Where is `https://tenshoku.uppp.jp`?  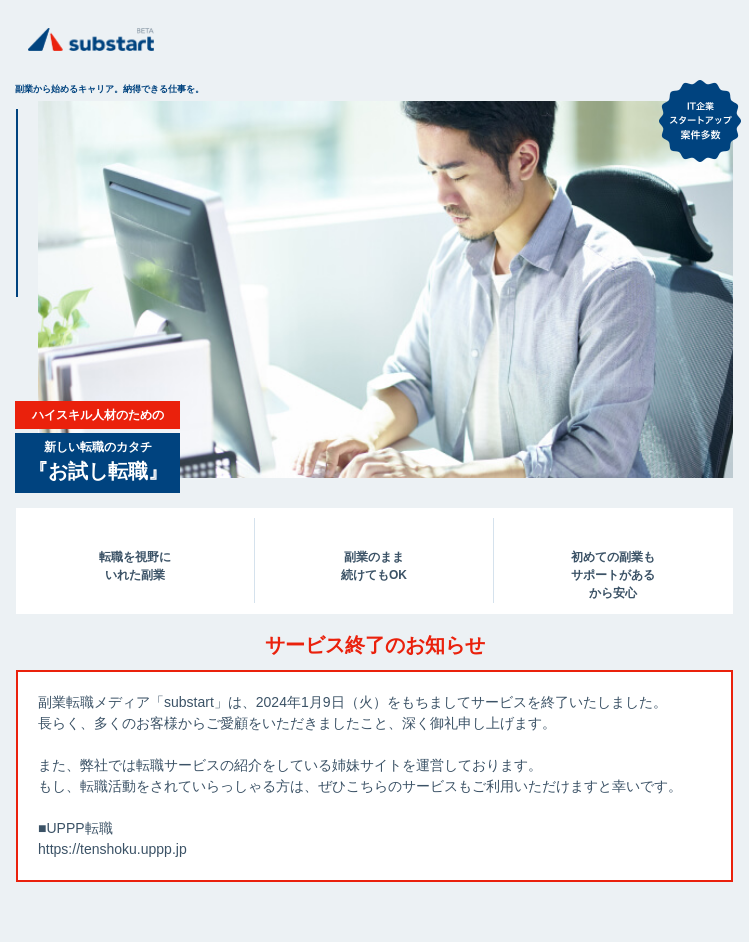
https://tenshoku.uppp.jp is located at coordinates (112, 849).